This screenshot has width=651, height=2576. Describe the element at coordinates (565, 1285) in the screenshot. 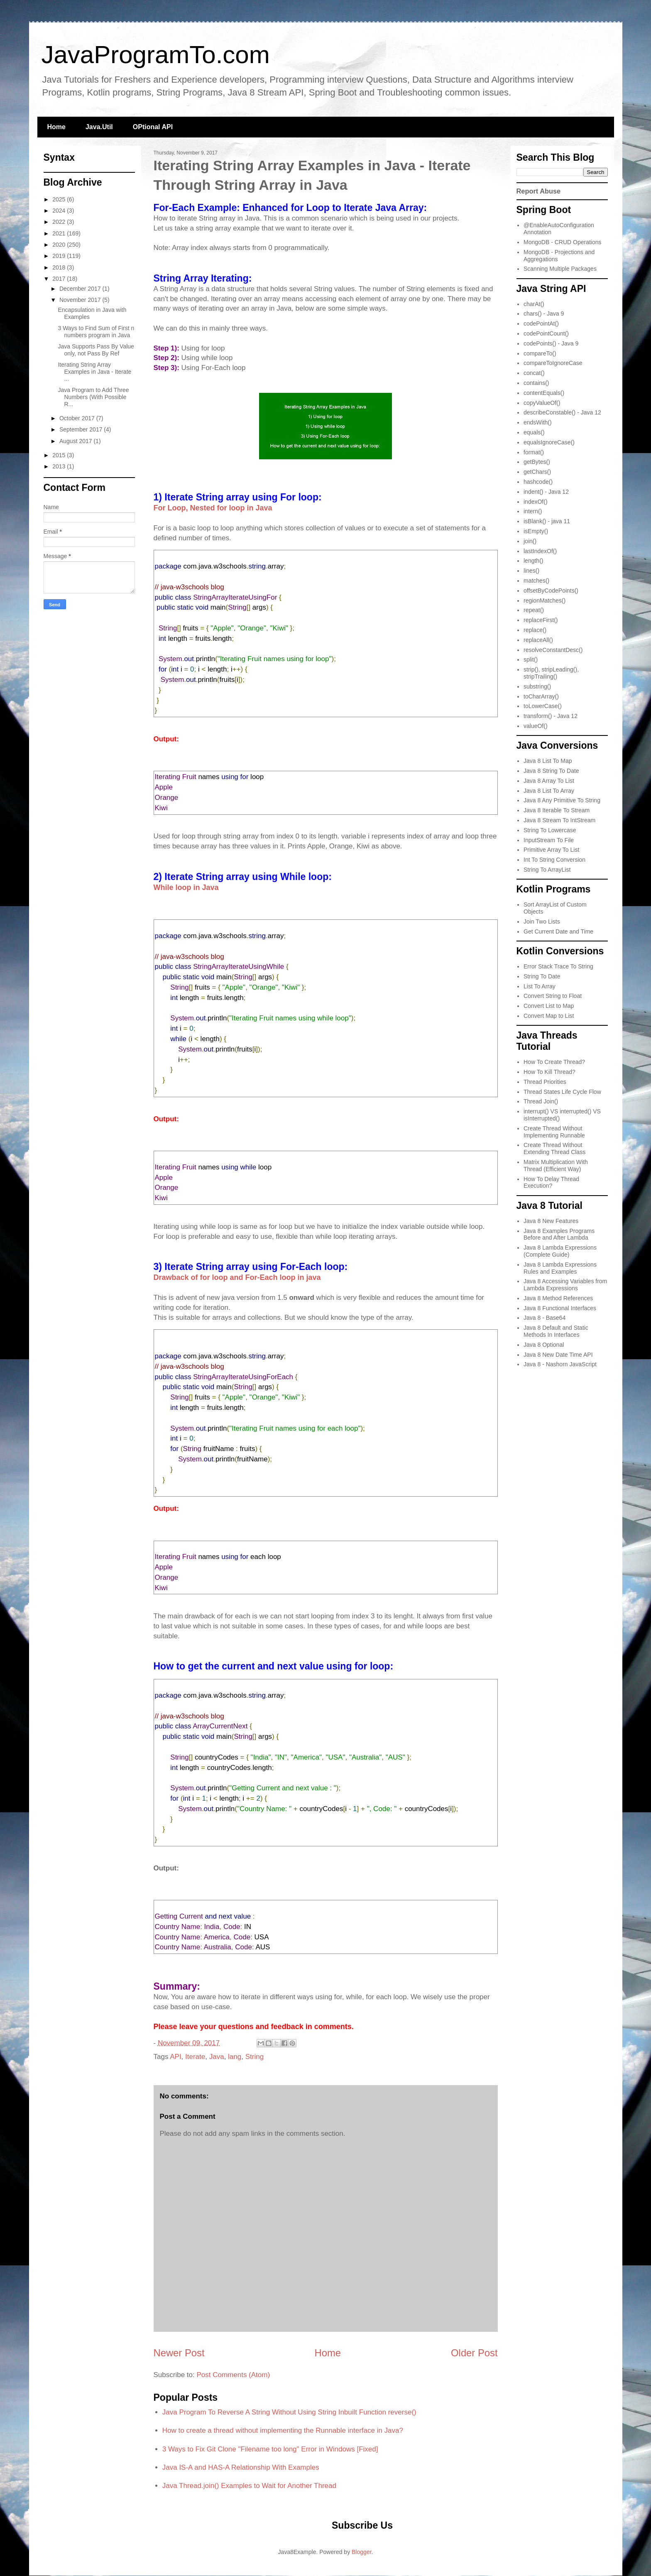

I see `Java 8 Accessing Variables from Lambda Expressions` at that location.